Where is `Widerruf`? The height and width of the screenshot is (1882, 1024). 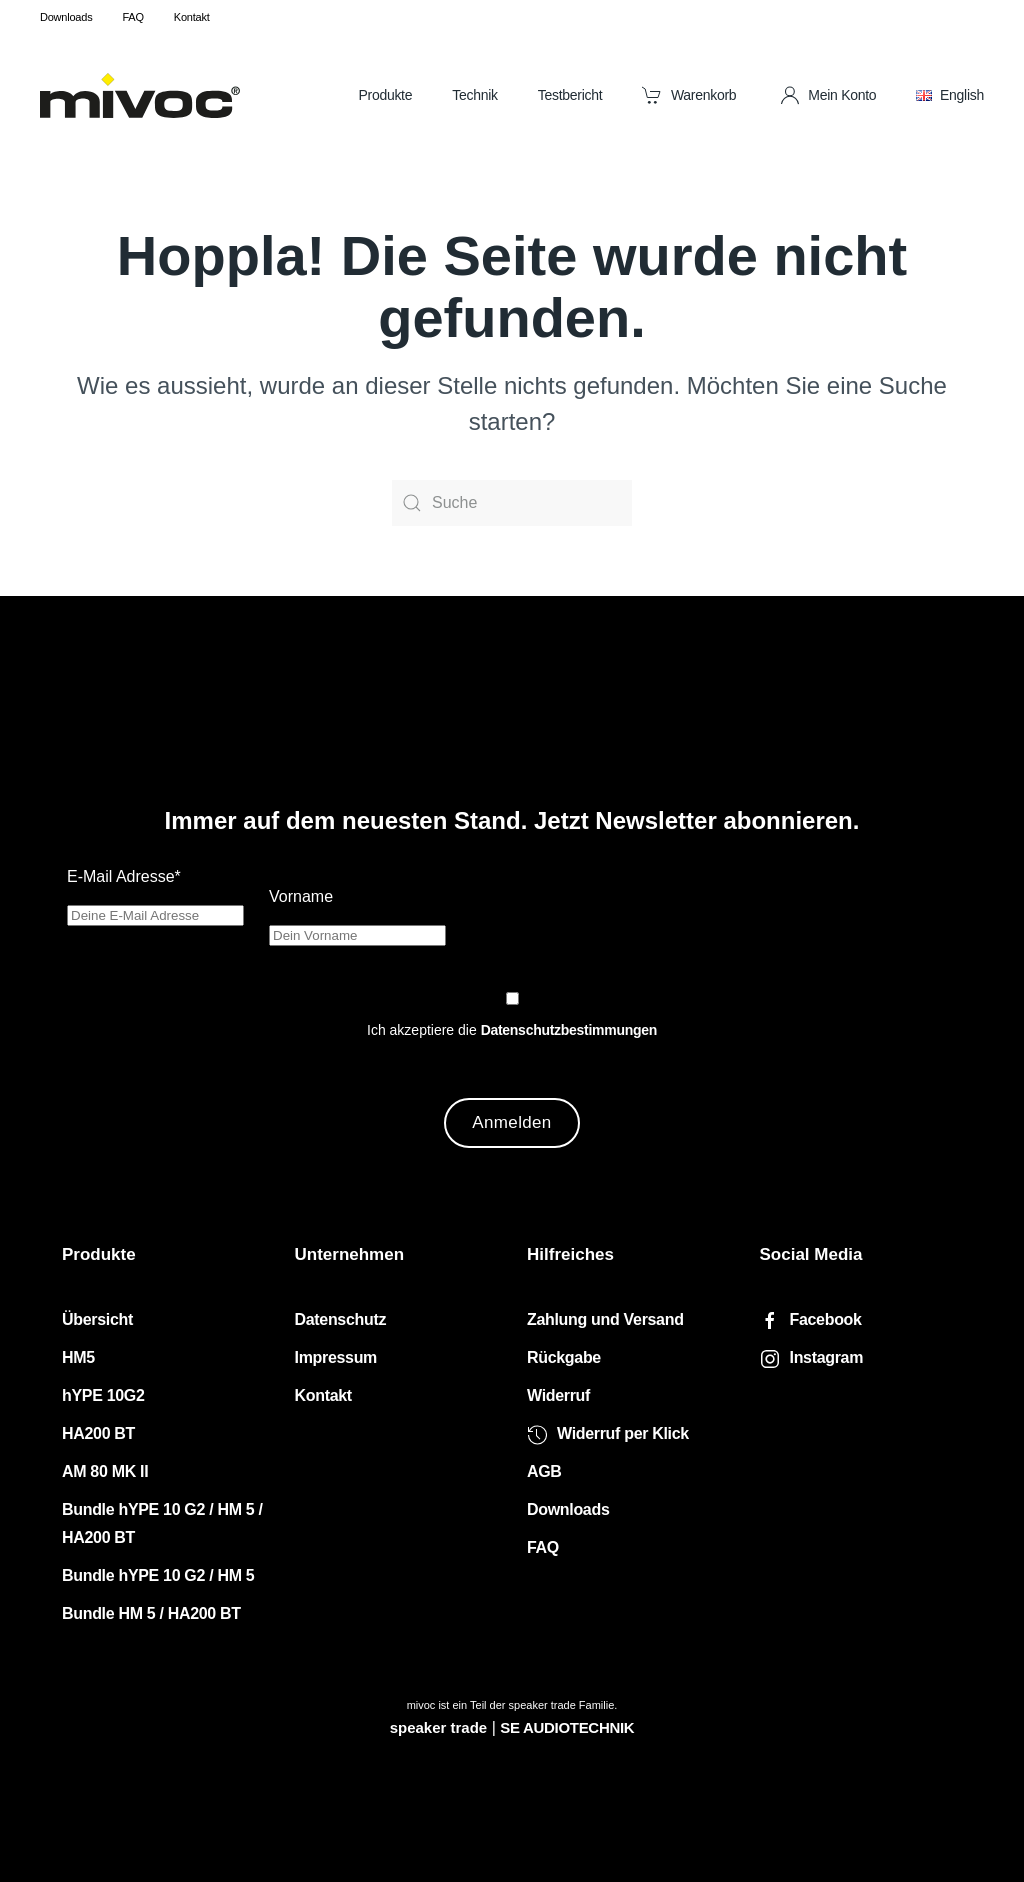
Widerruf is located at coordinates (558, 1396).